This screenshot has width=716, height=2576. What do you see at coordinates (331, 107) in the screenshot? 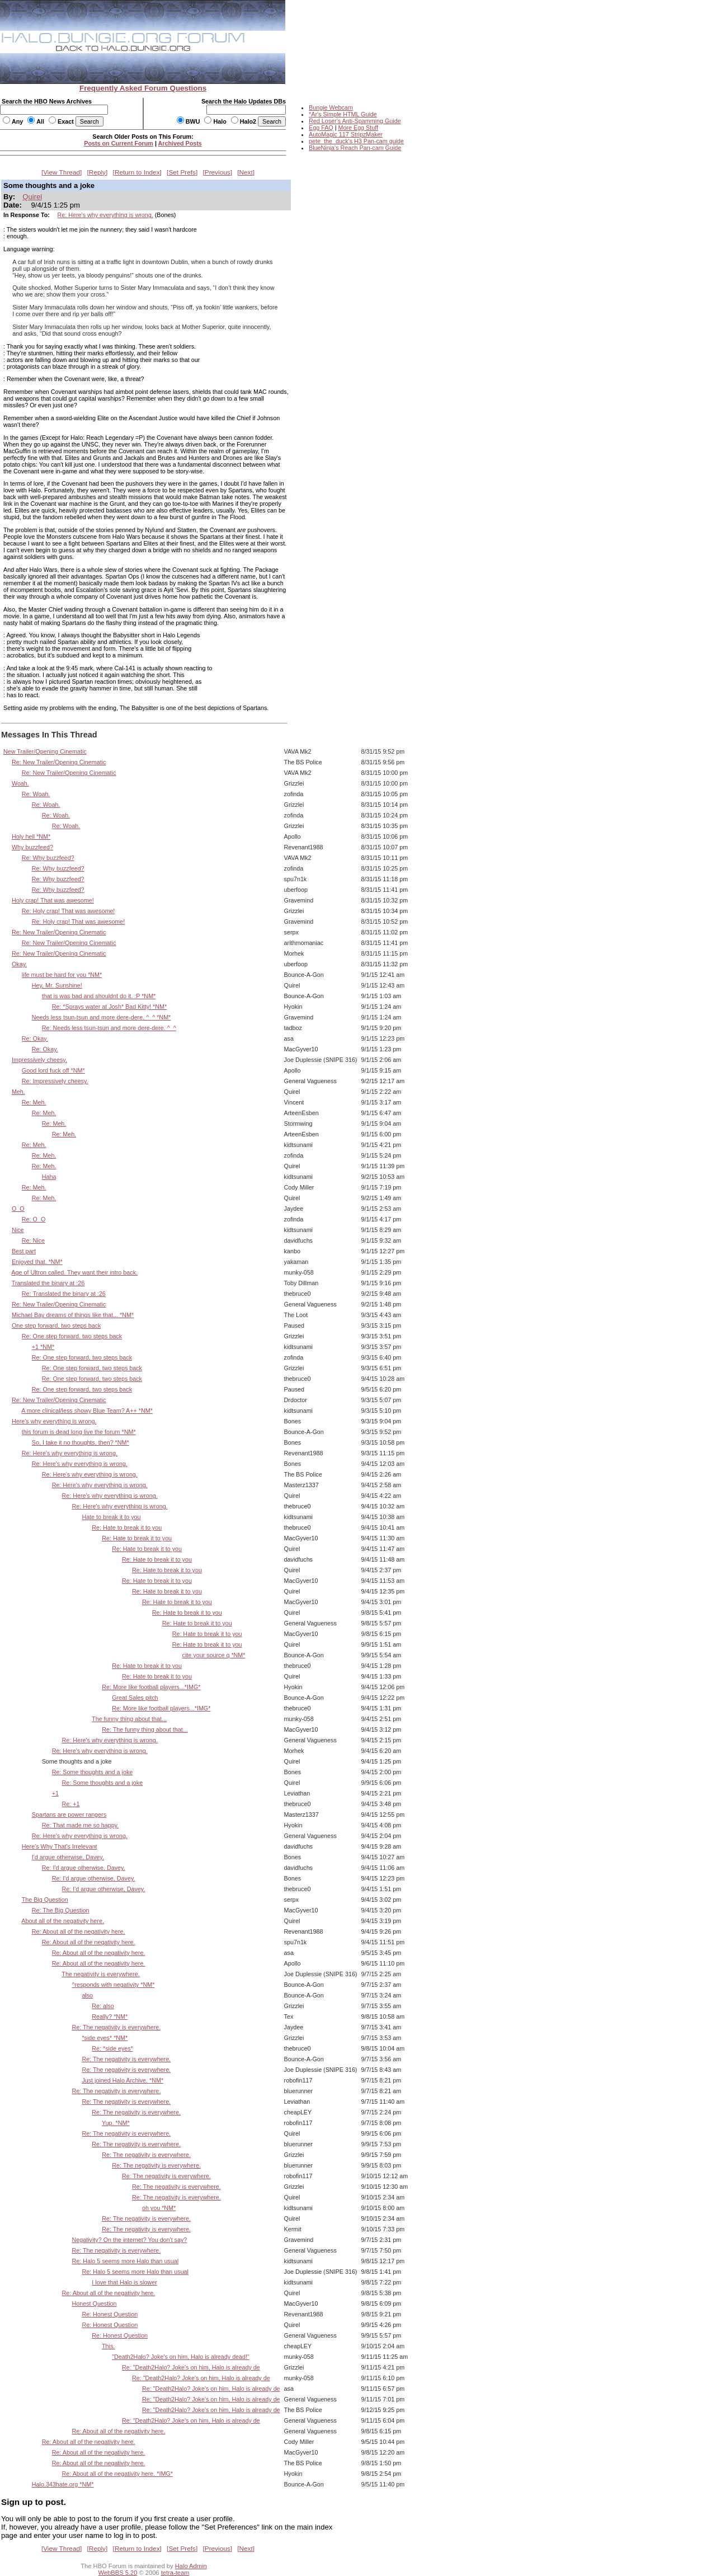
I see `Bungie Webcam` at bounding box center [331, 107].